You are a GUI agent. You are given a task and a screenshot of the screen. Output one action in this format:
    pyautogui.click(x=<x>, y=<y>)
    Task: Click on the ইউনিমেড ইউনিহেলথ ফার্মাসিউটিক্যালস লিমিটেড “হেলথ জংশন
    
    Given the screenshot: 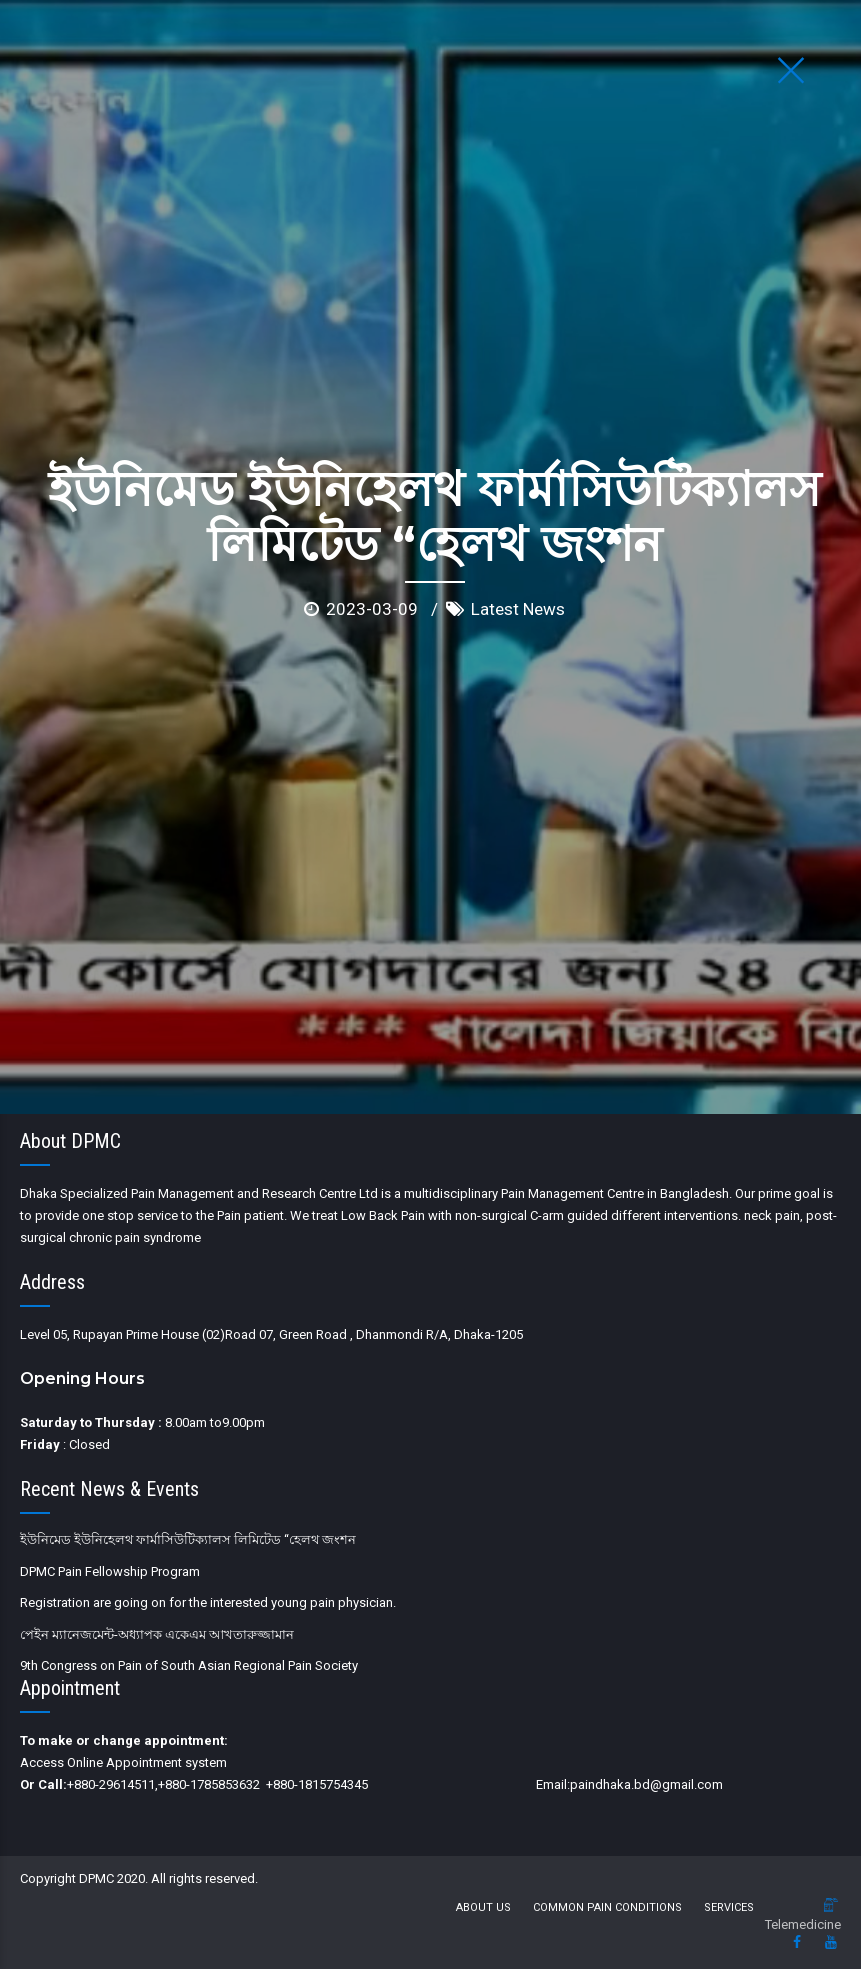 What is the action you would take?
    pyautogui.click(x=188, y=1539)
    